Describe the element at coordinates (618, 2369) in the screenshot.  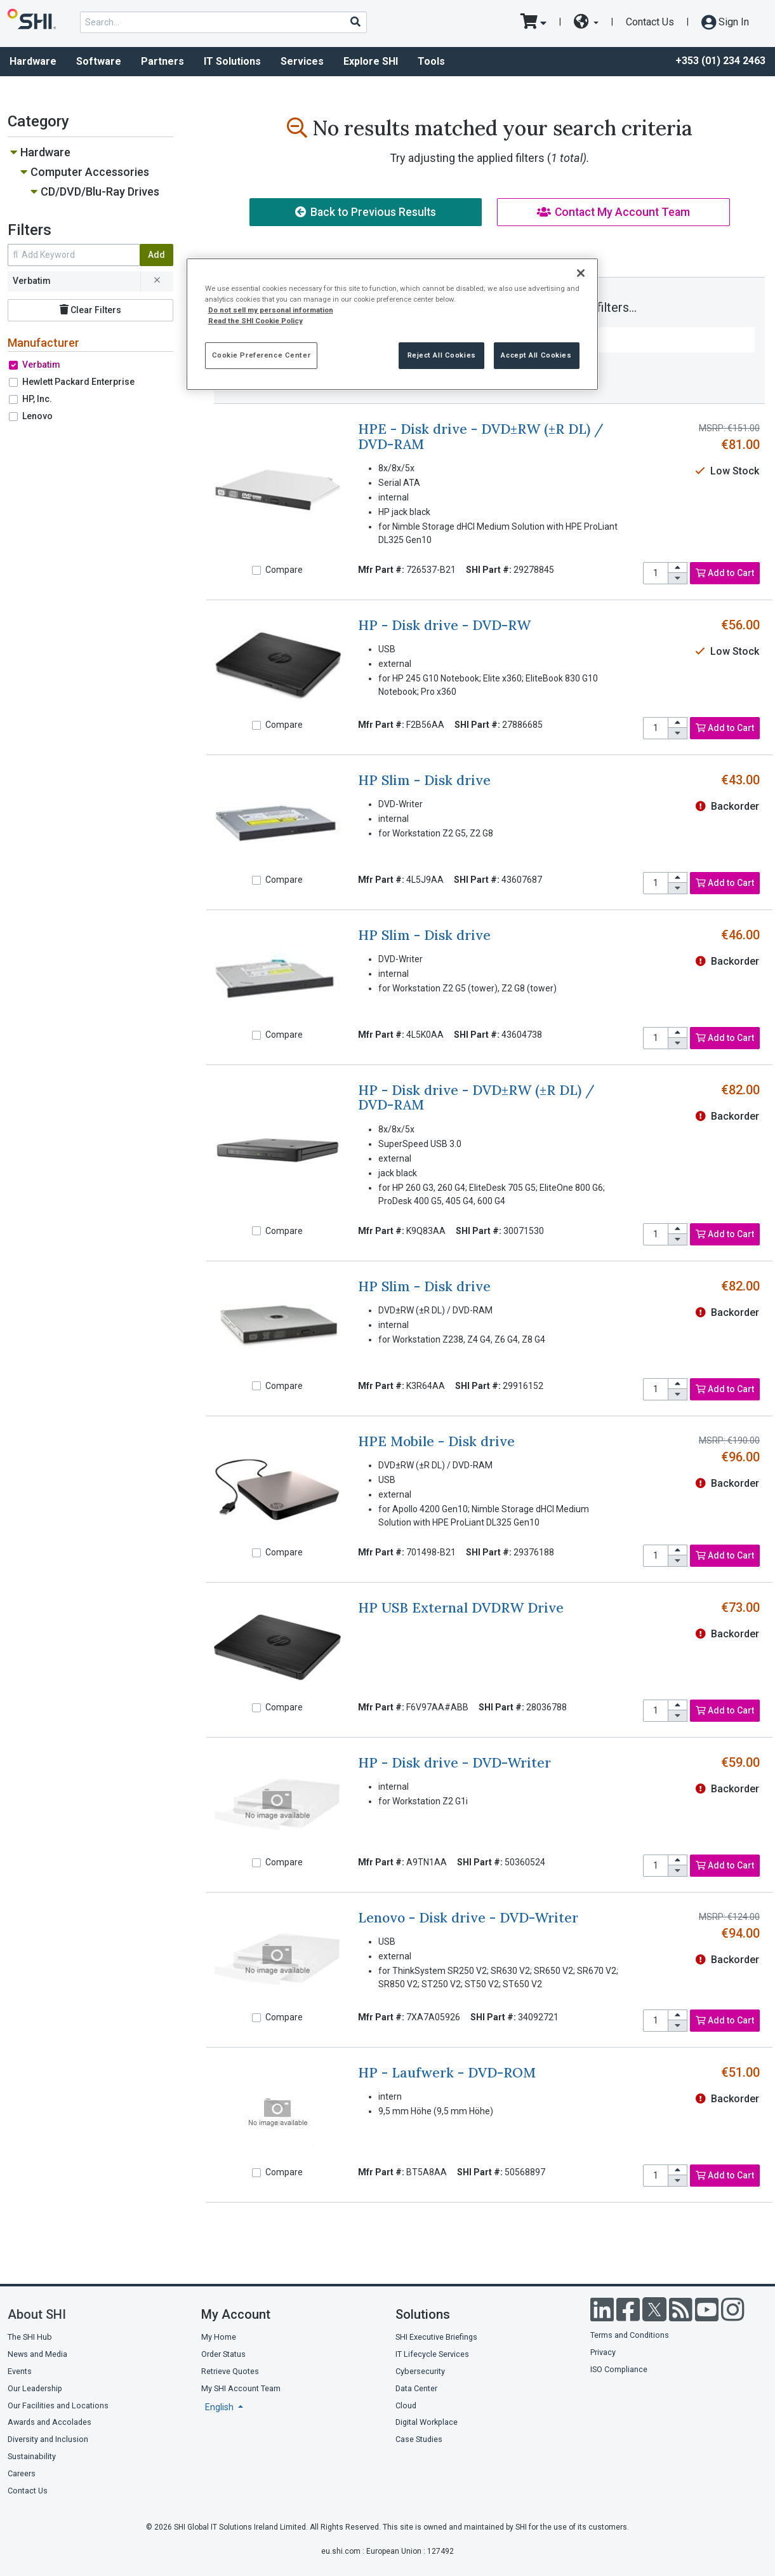
I see `ISO Compliance` at that location.